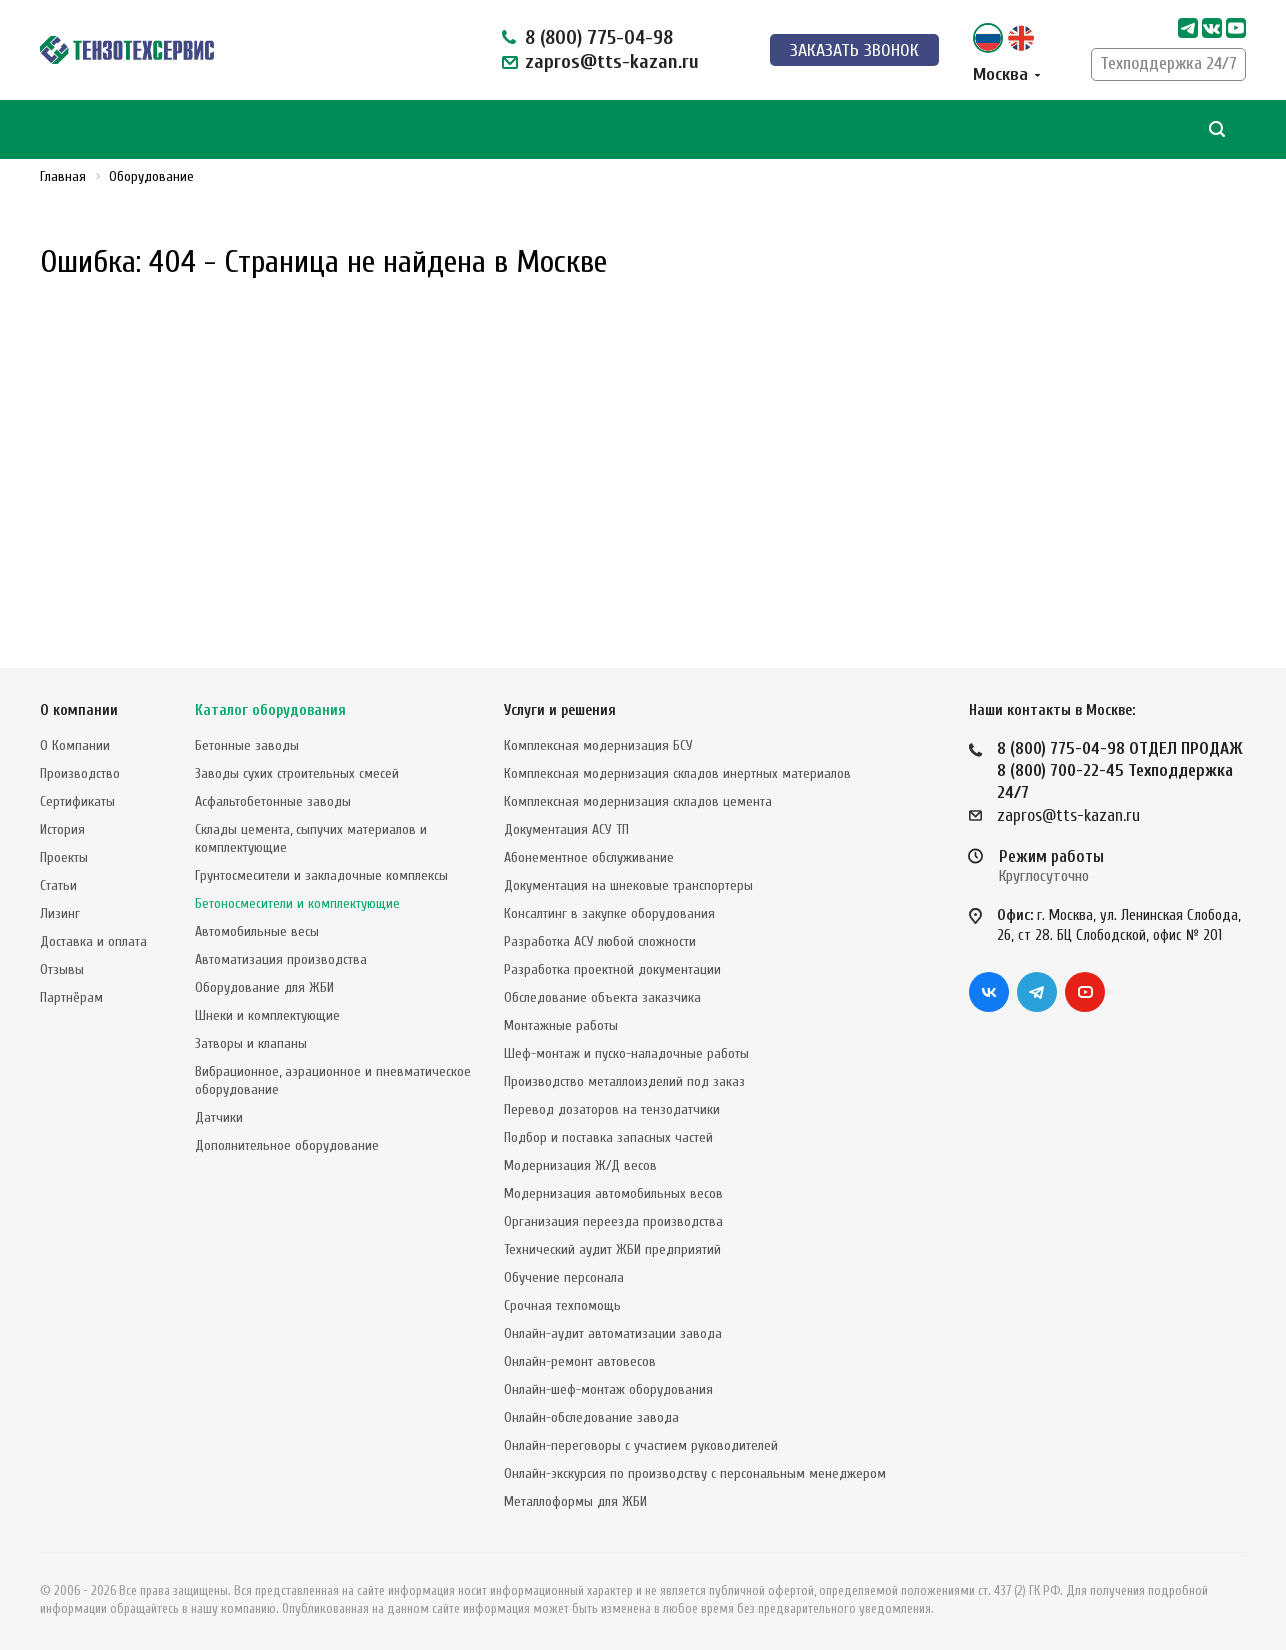  Describe the element at coordinates (612, 1105) in the screenshot. I see `Перевод дозаторов на тензодатчики` at that location.